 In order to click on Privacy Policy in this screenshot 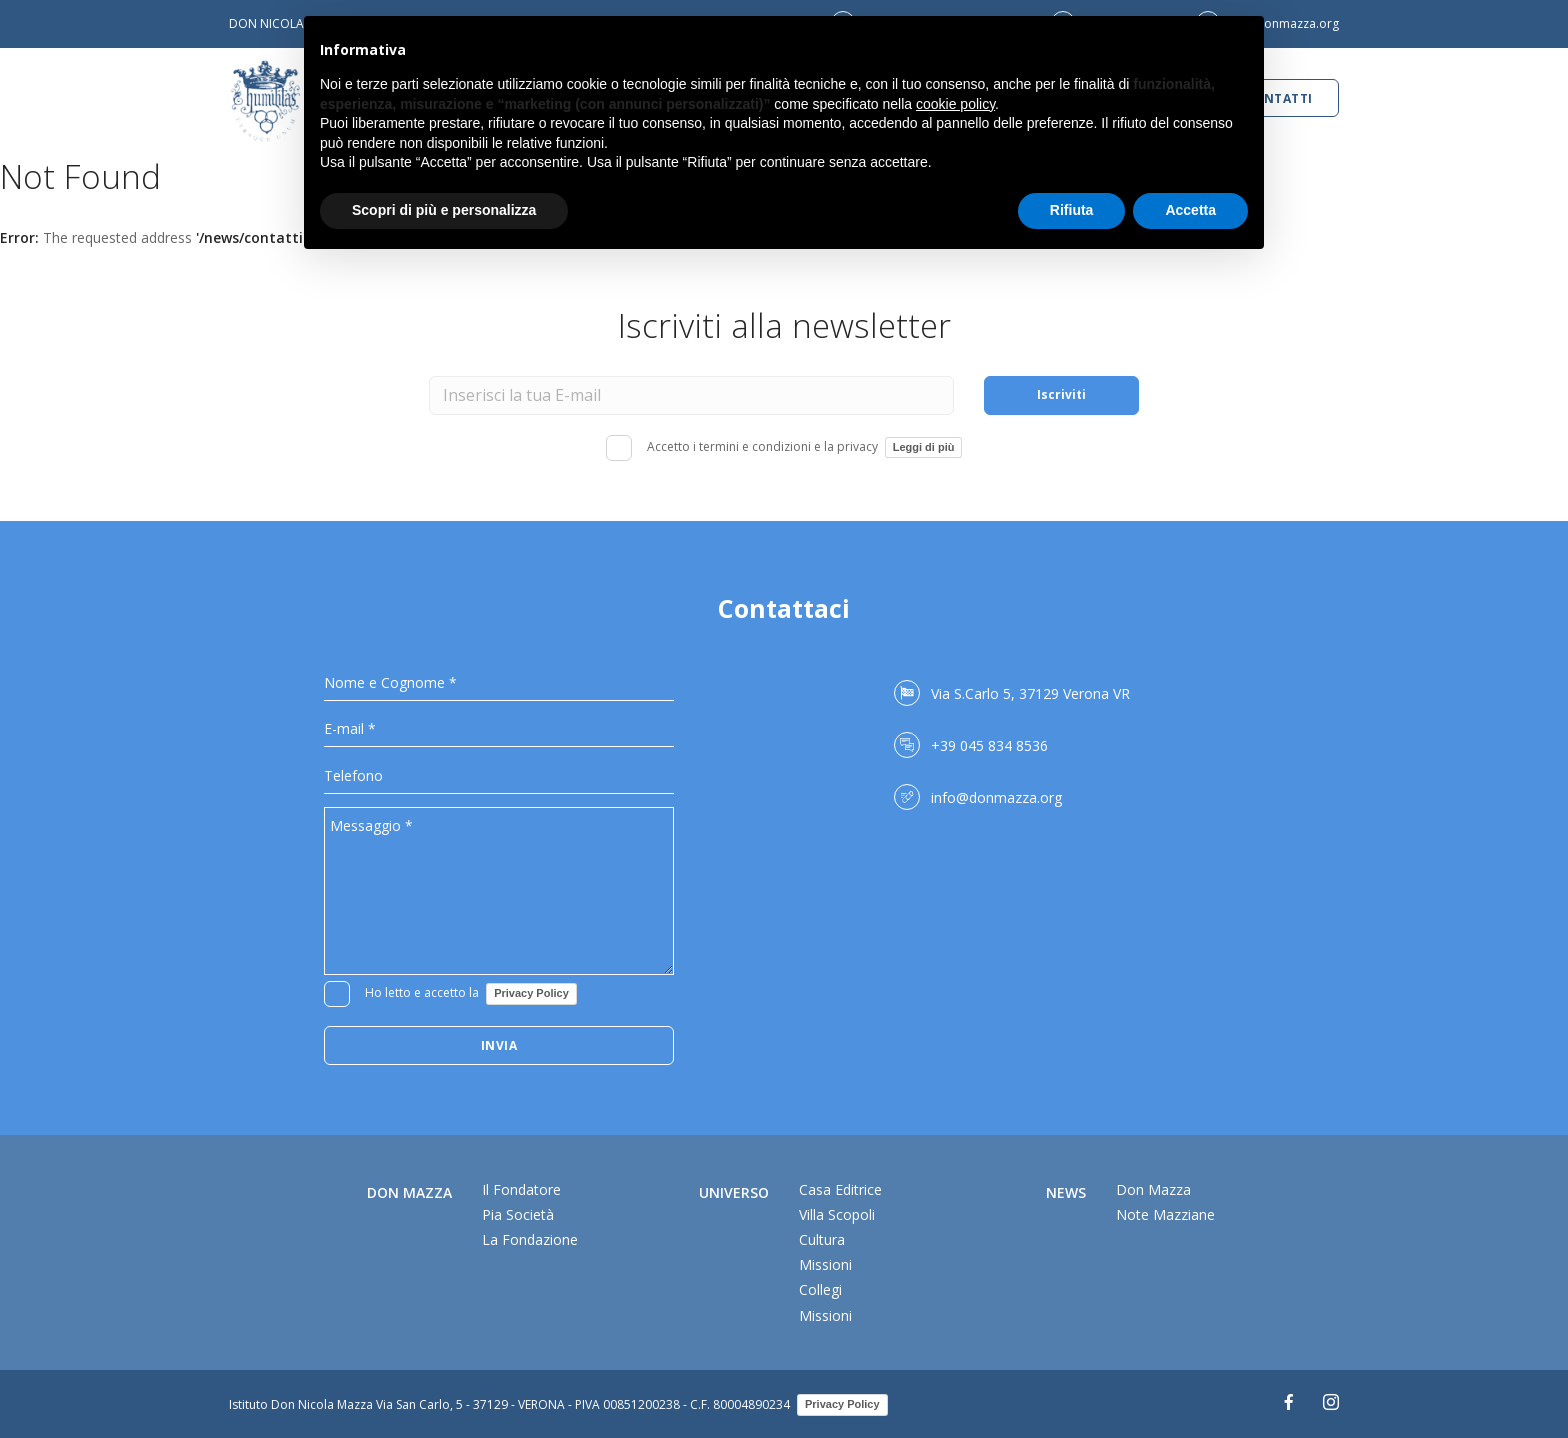, I will do `click(531, 993)`.